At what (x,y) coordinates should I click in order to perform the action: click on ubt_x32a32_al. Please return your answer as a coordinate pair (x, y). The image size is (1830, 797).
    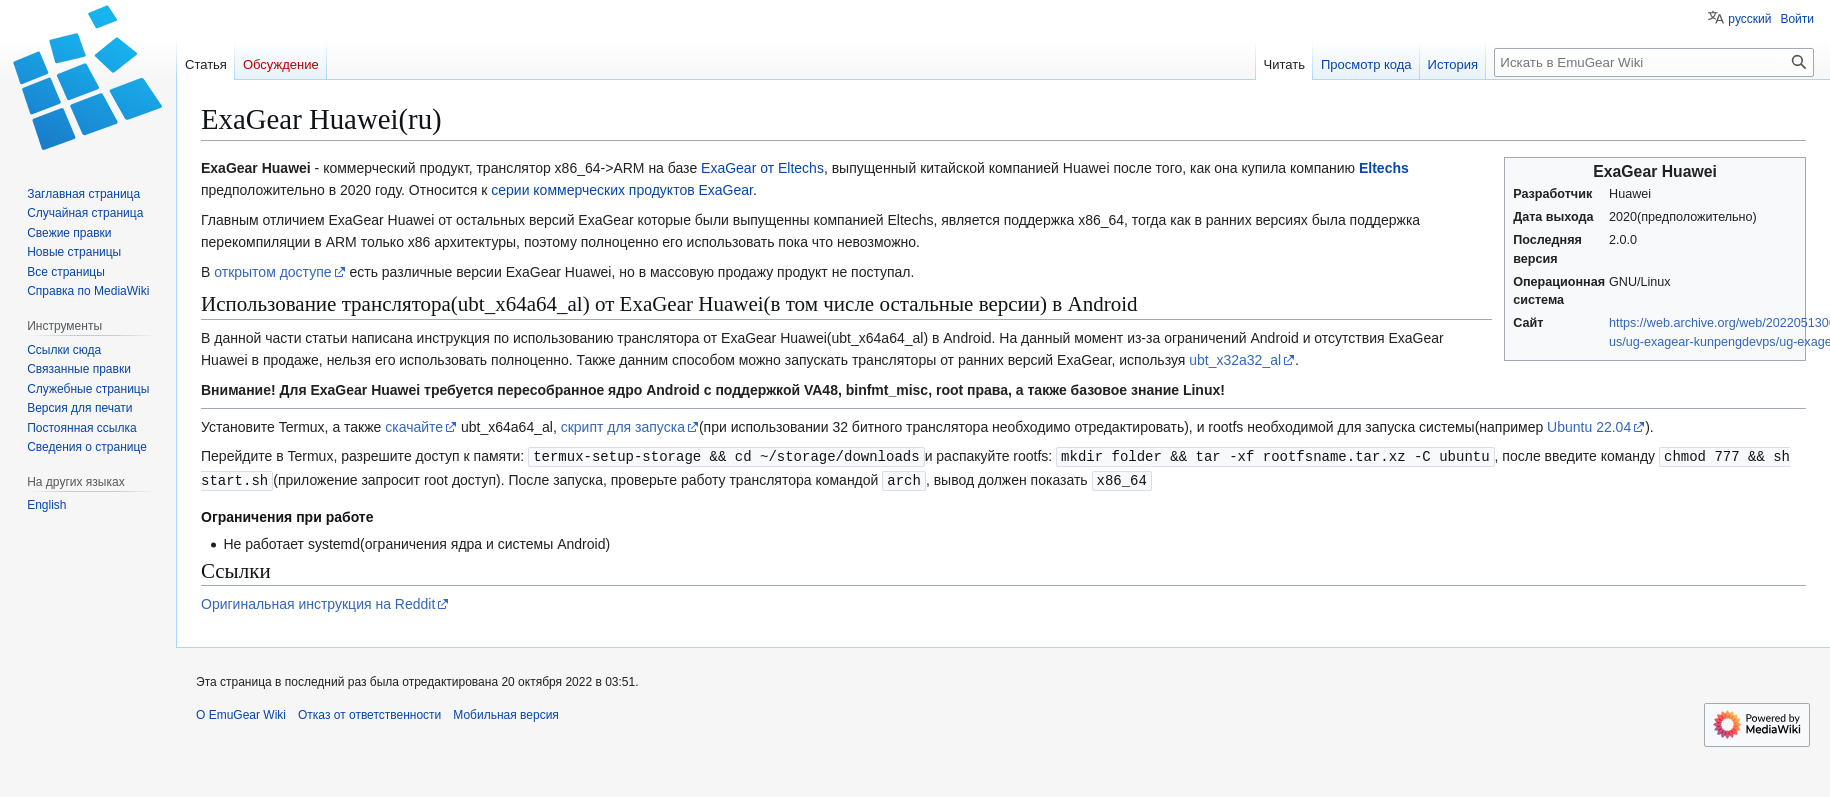
    Looking at the image, I should click on (1235, 360).